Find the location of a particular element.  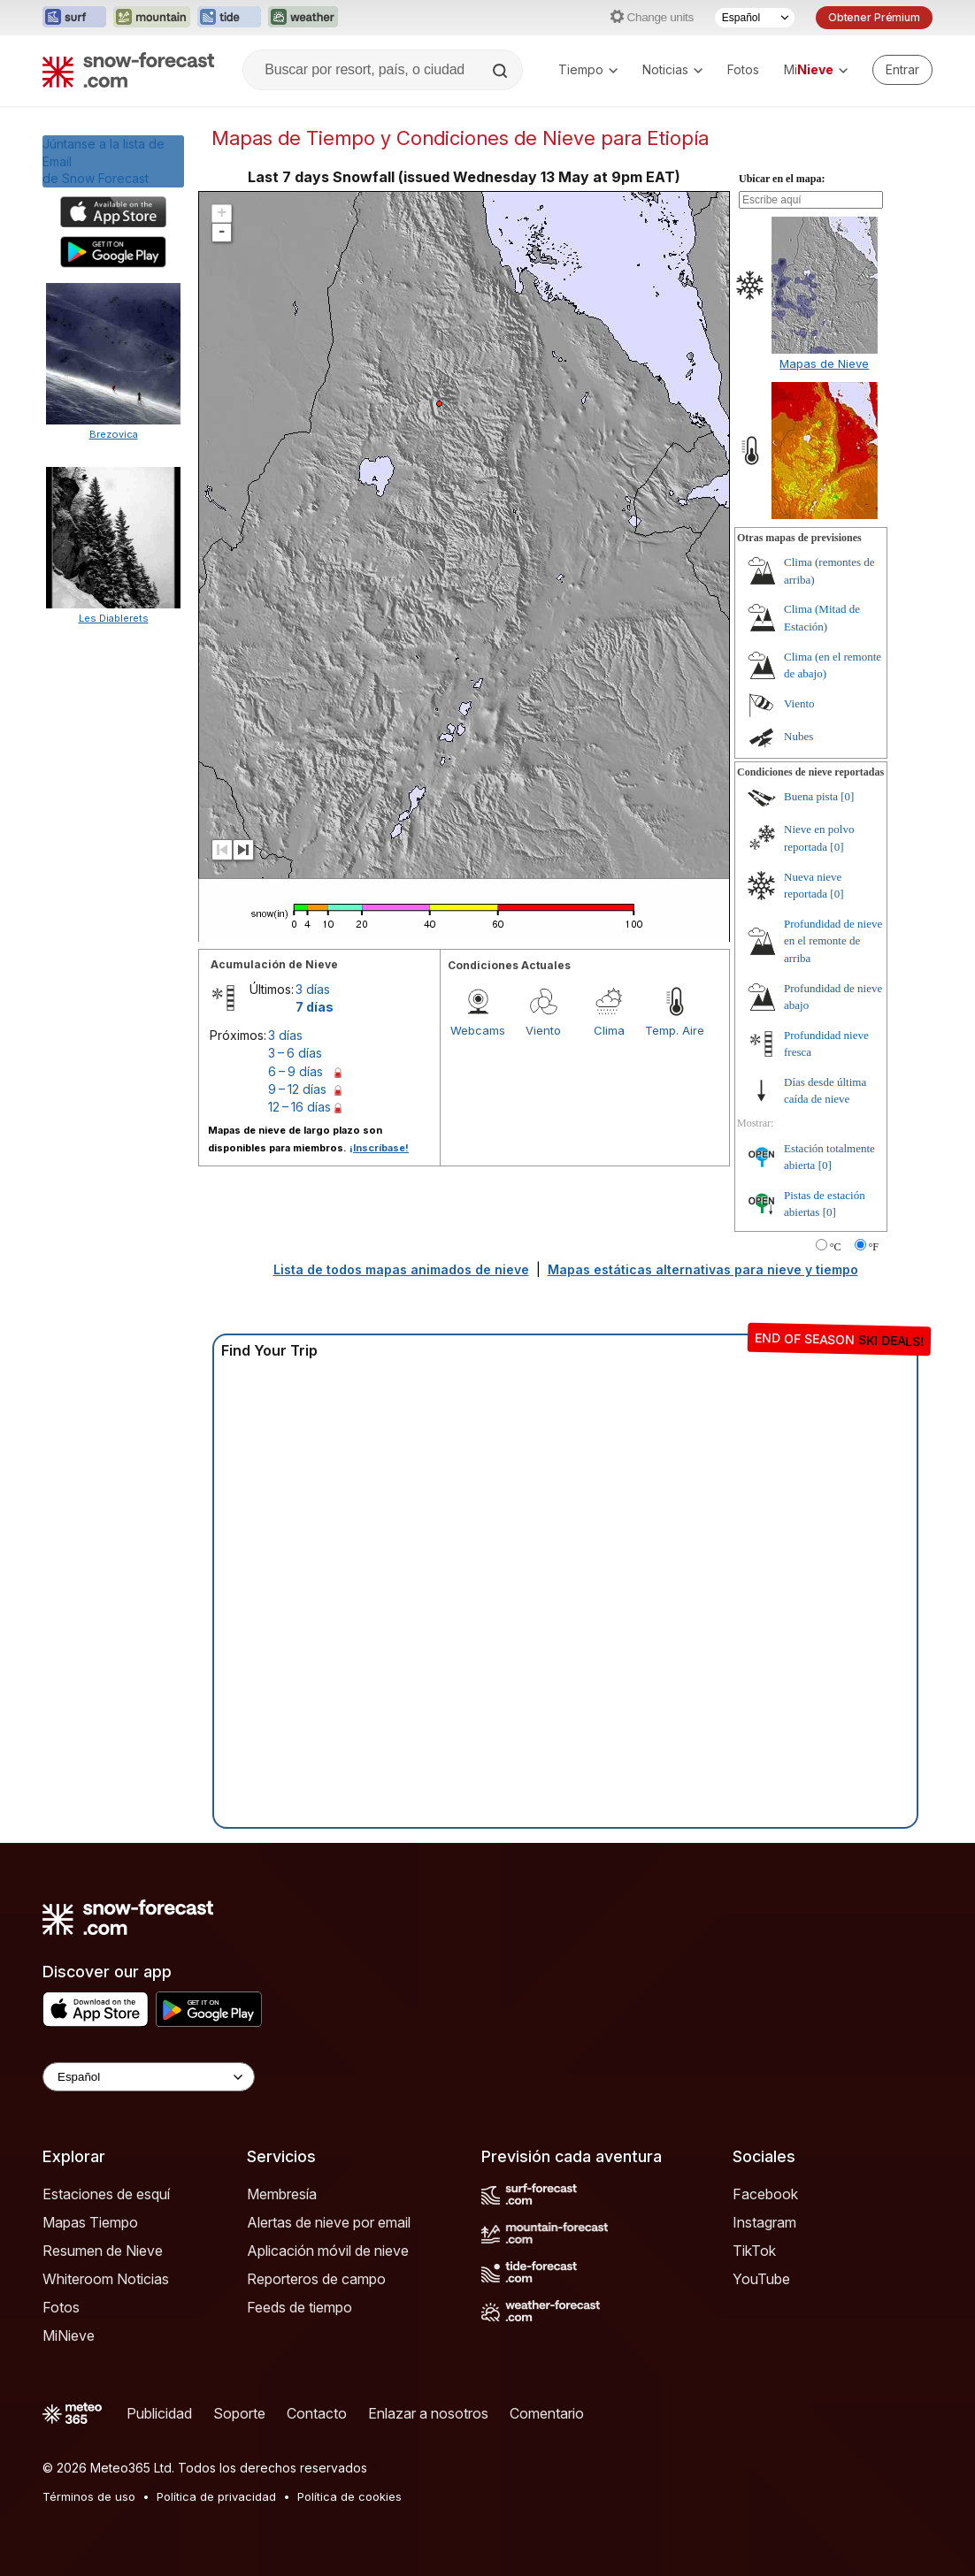

Fotos is located at coordinates (743, 69).